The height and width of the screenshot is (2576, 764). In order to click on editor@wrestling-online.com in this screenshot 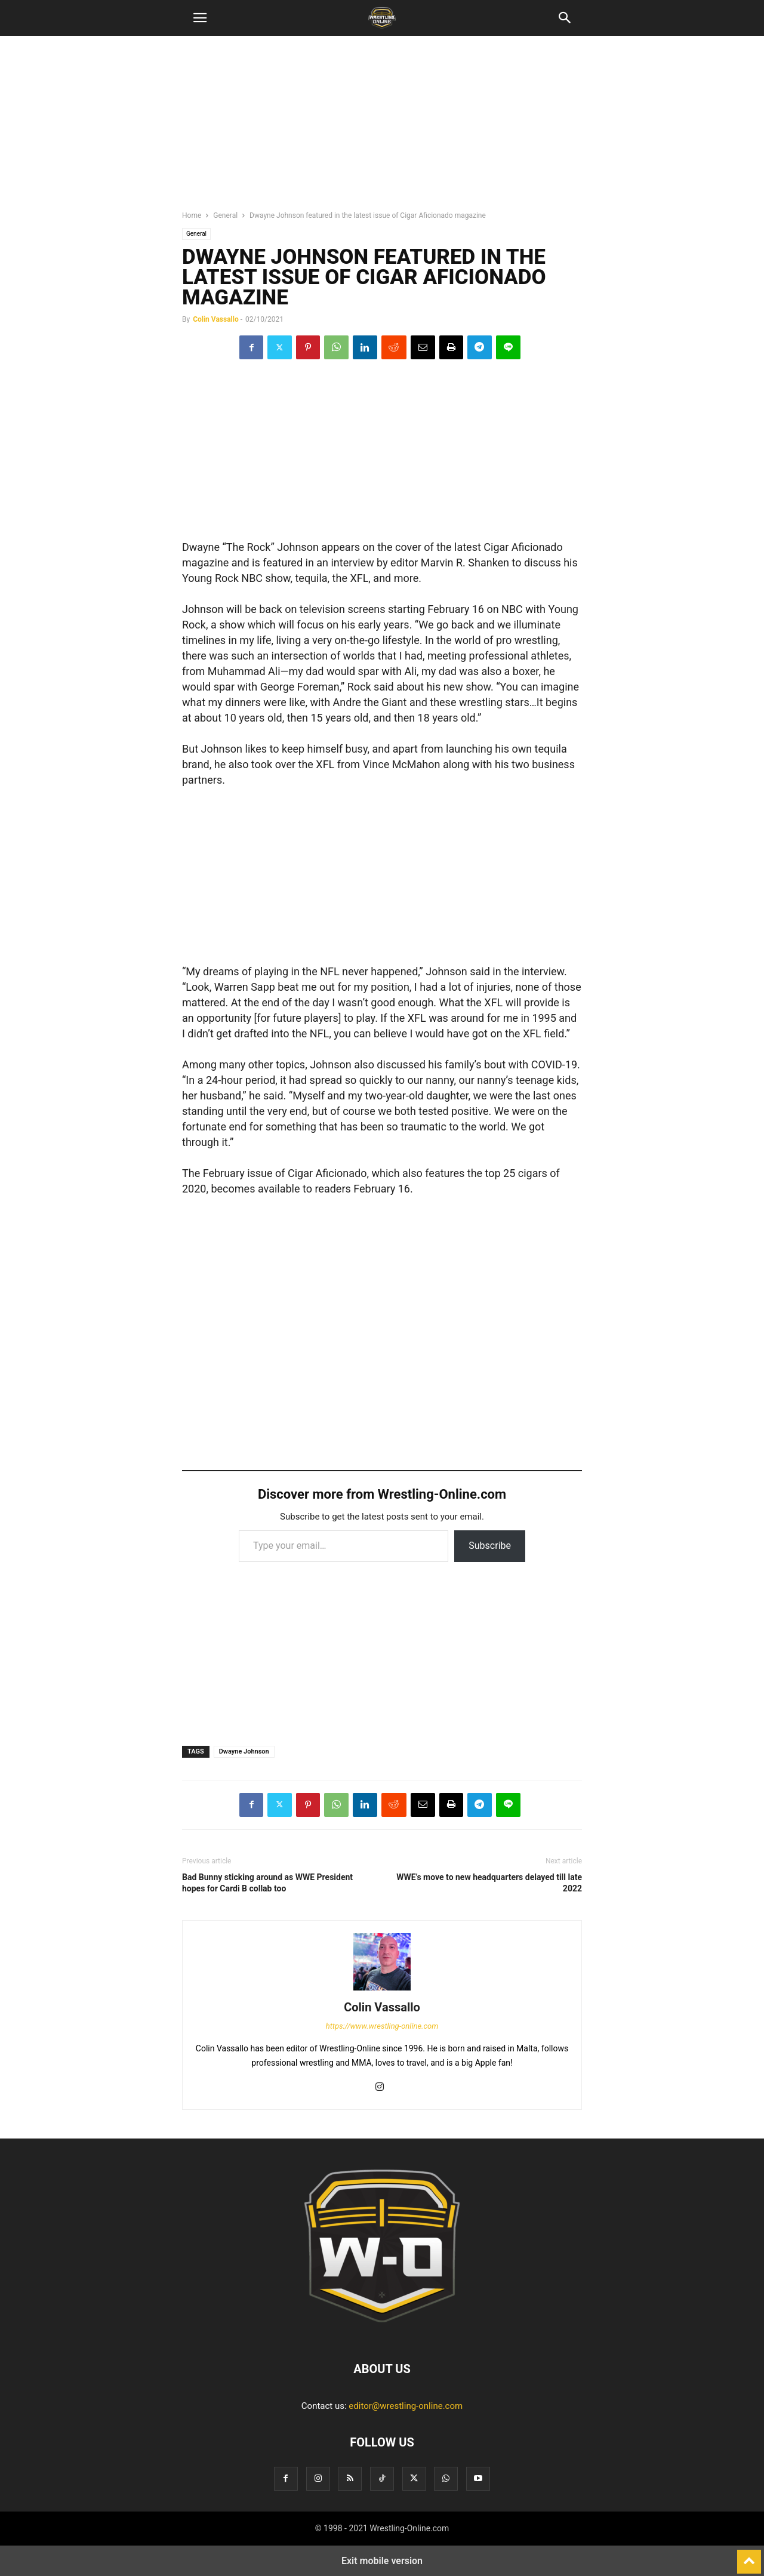, I will do `click(406, 2406)`.